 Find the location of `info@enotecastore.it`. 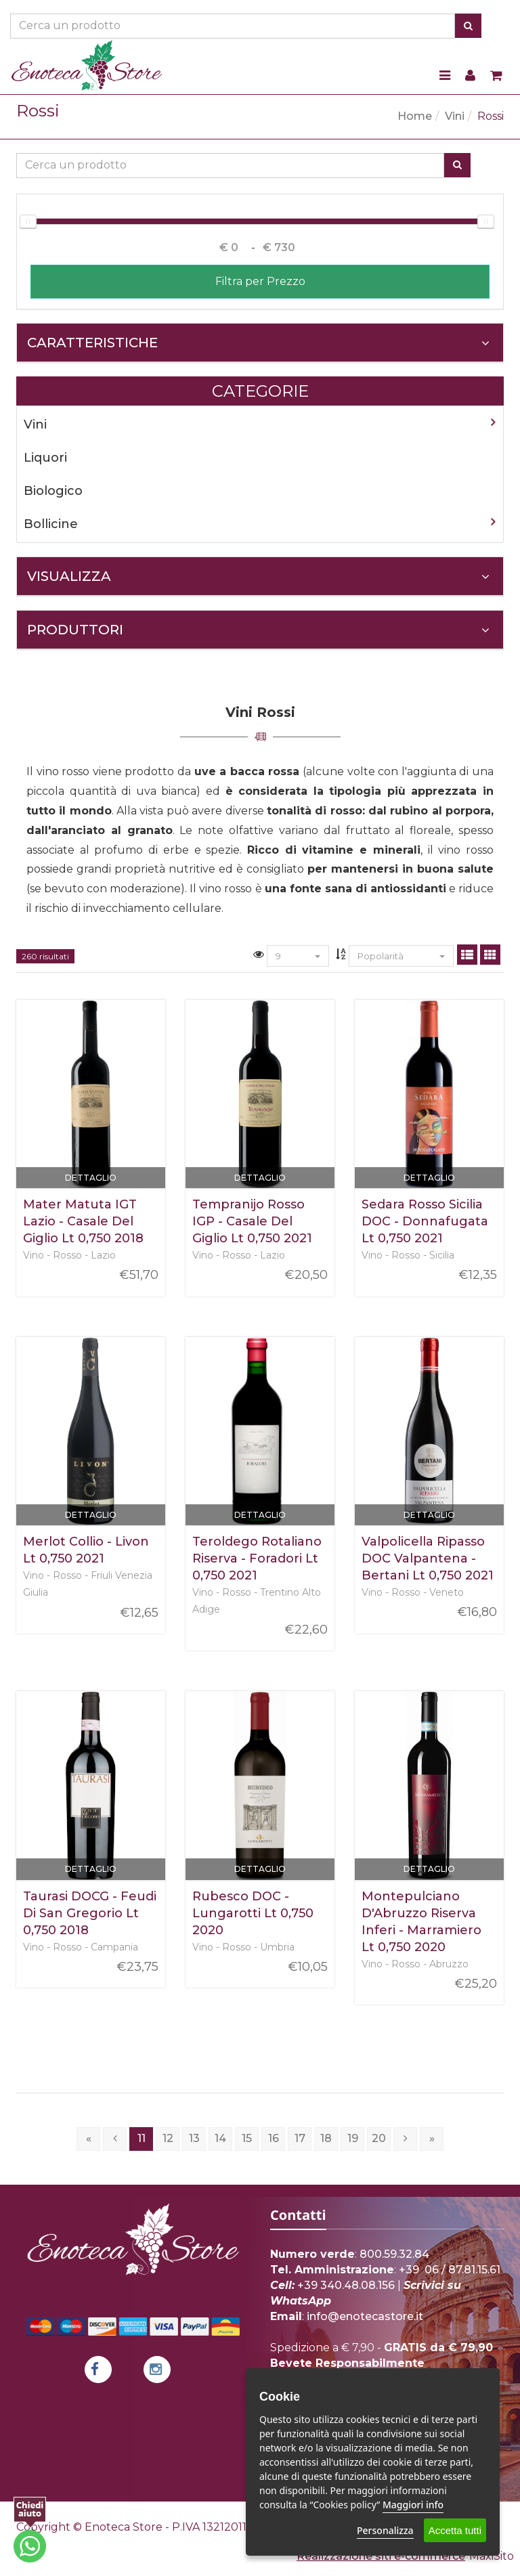

info@enotecastore.it is located at coordinates (365, 2316).